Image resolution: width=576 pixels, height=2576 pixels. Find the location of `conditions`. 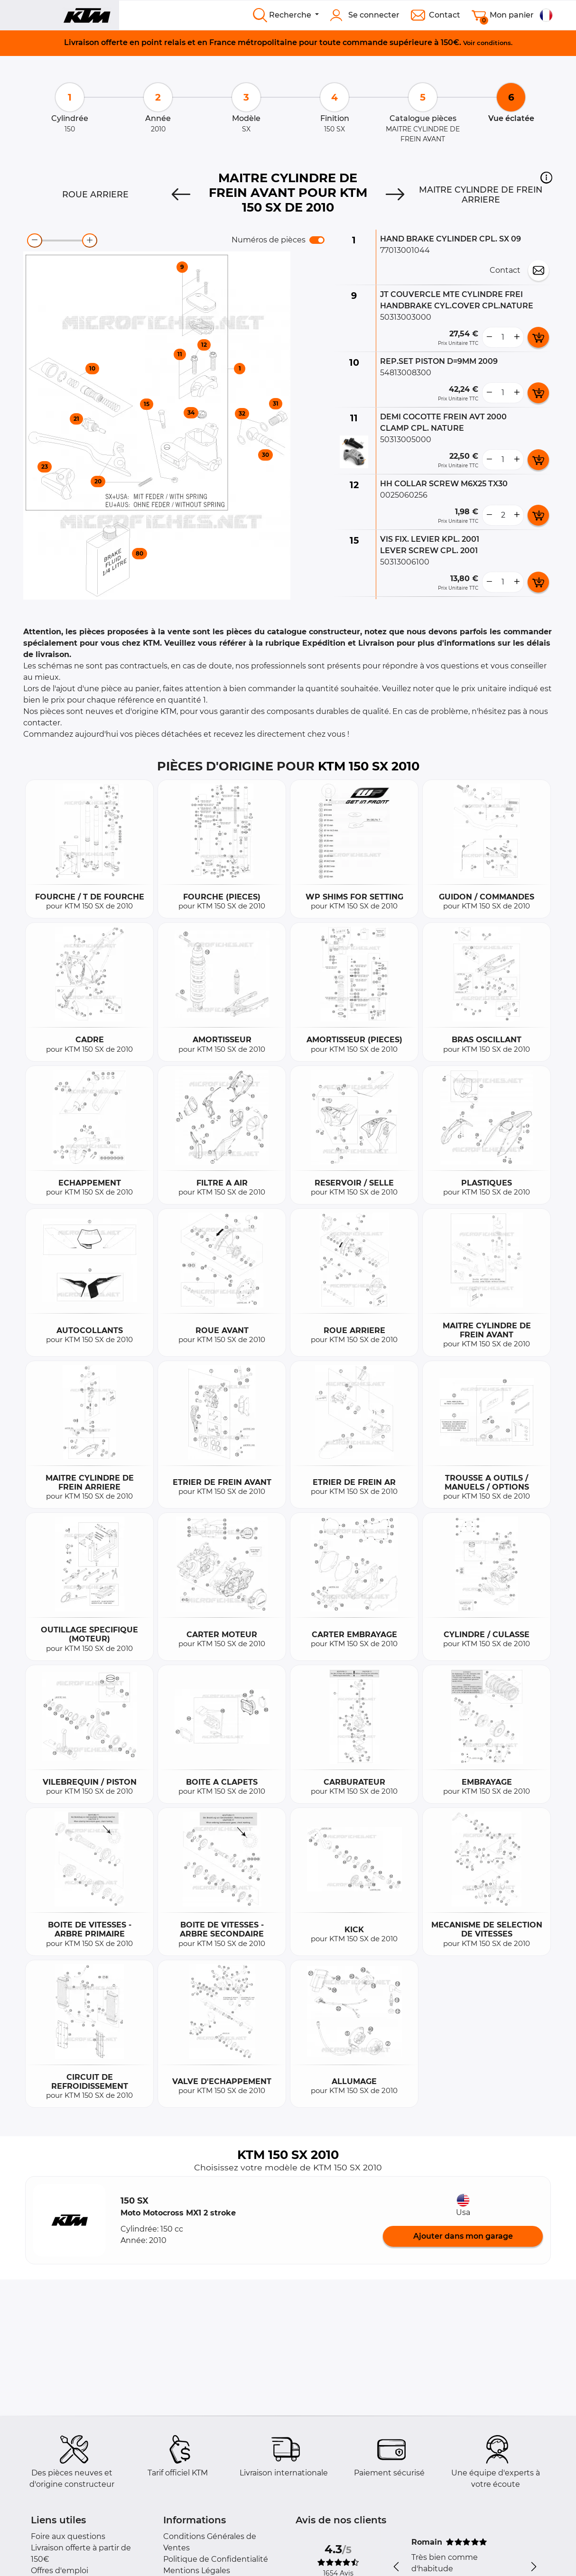

conditions is located at coordinates (494, 42).